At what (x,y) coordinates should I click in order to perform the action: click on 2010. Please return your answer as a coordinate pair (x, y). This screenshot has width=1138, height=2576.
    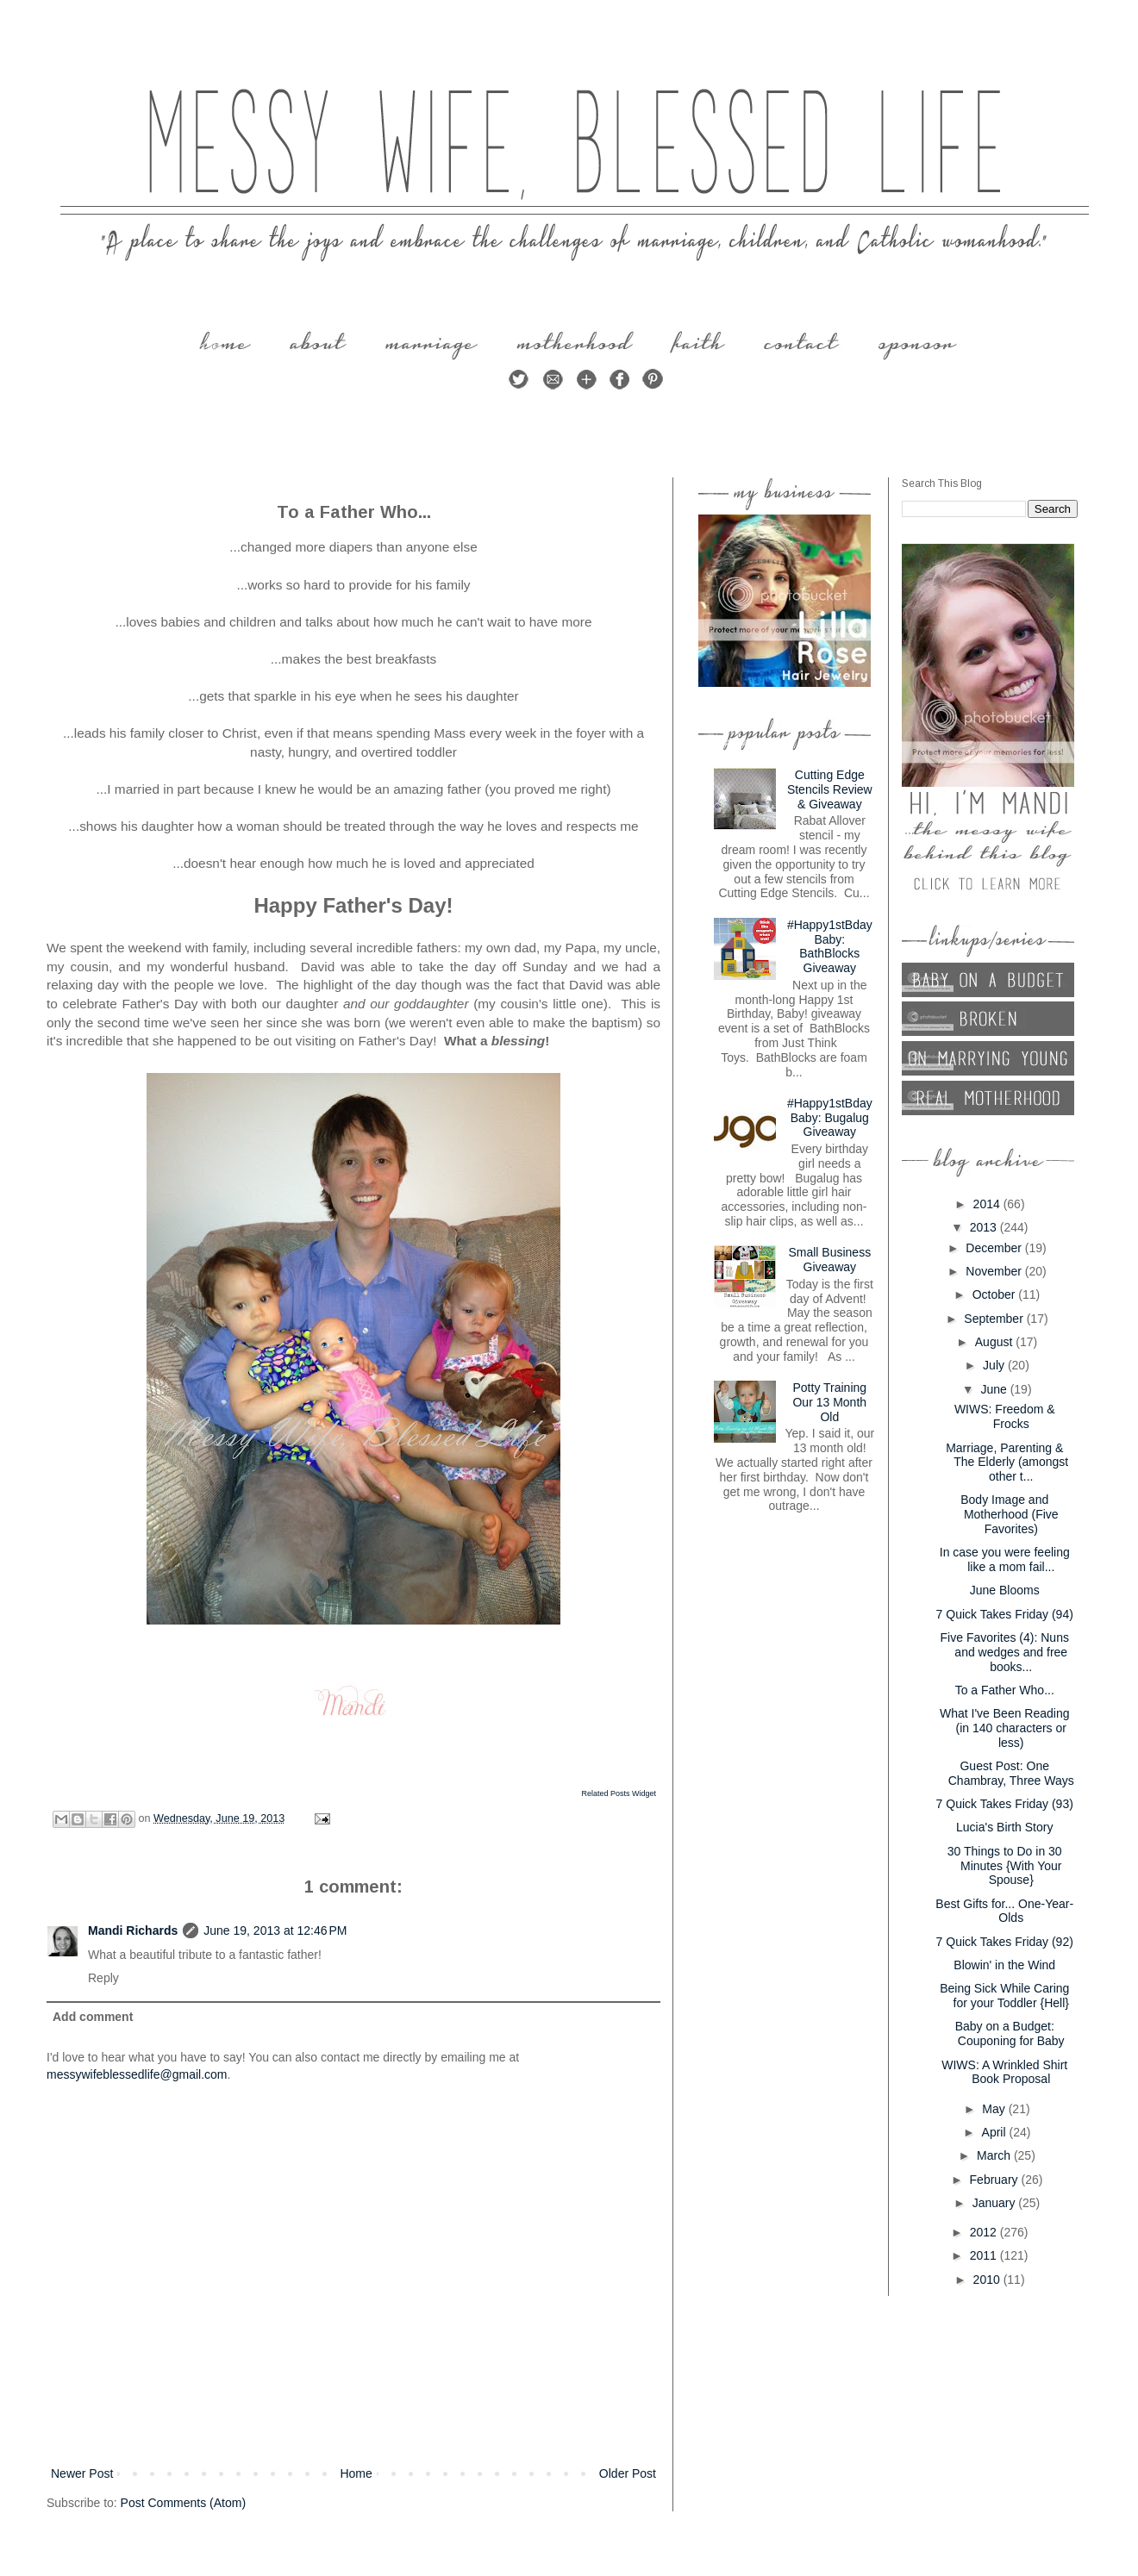
    Looking at the image, I should click on (988, 2279).